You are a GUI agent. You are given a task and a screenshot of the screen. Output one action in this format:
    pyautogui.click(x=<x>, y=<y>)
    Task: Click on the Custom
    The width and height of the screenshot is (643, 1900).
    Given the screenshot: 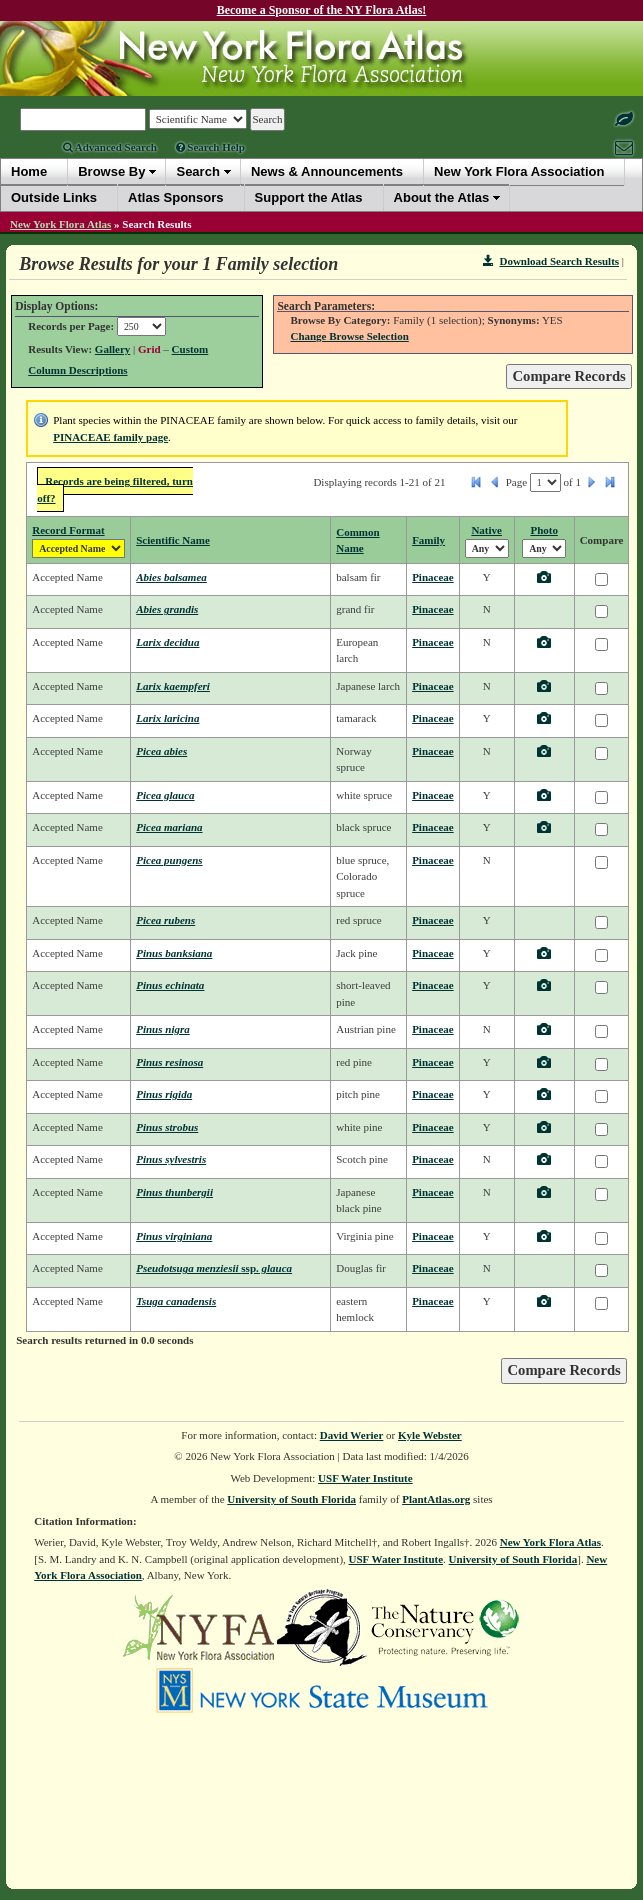 What is the action you would take?
    pyautogui.click(x=190, y=349)
    